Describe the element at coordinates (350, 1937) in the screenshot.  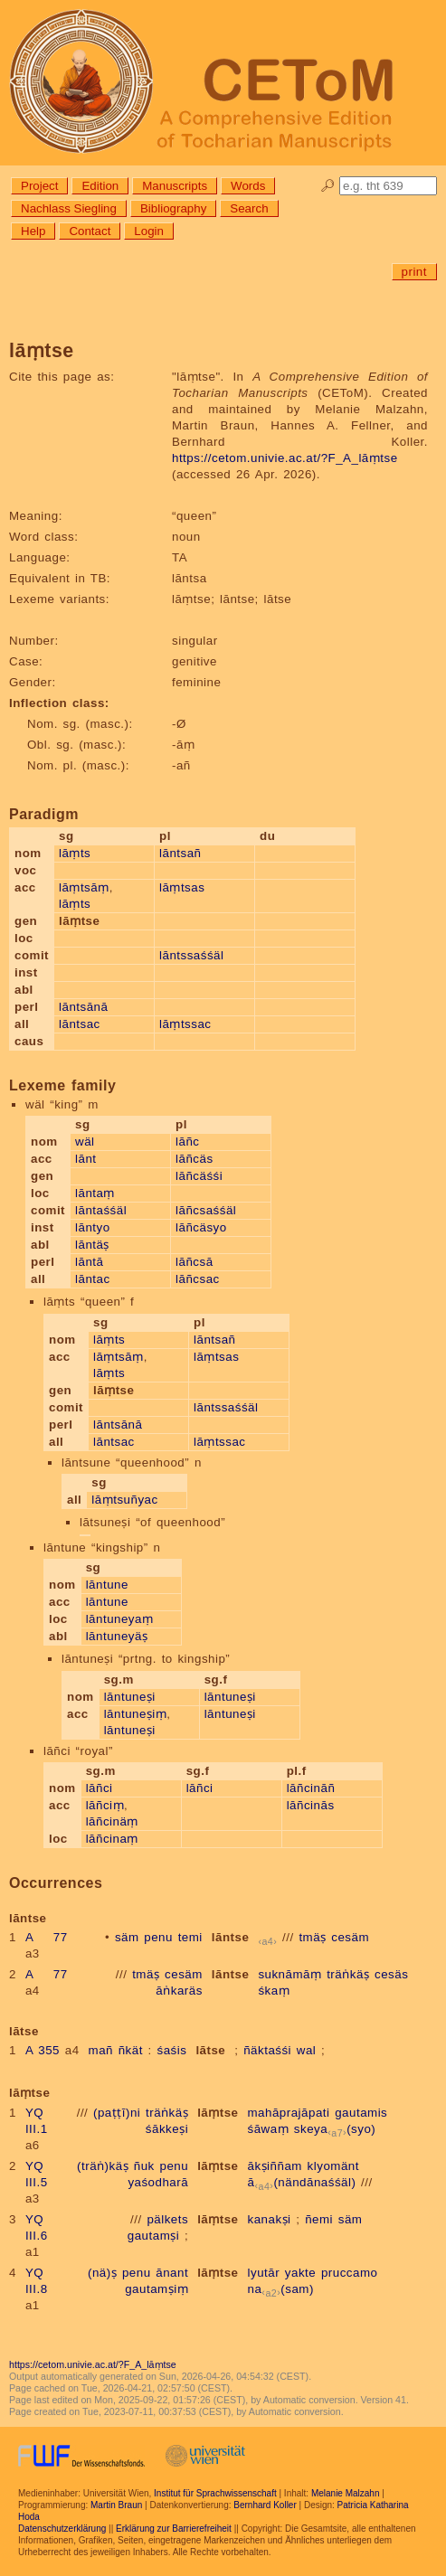
I see `cesäm` at that location.